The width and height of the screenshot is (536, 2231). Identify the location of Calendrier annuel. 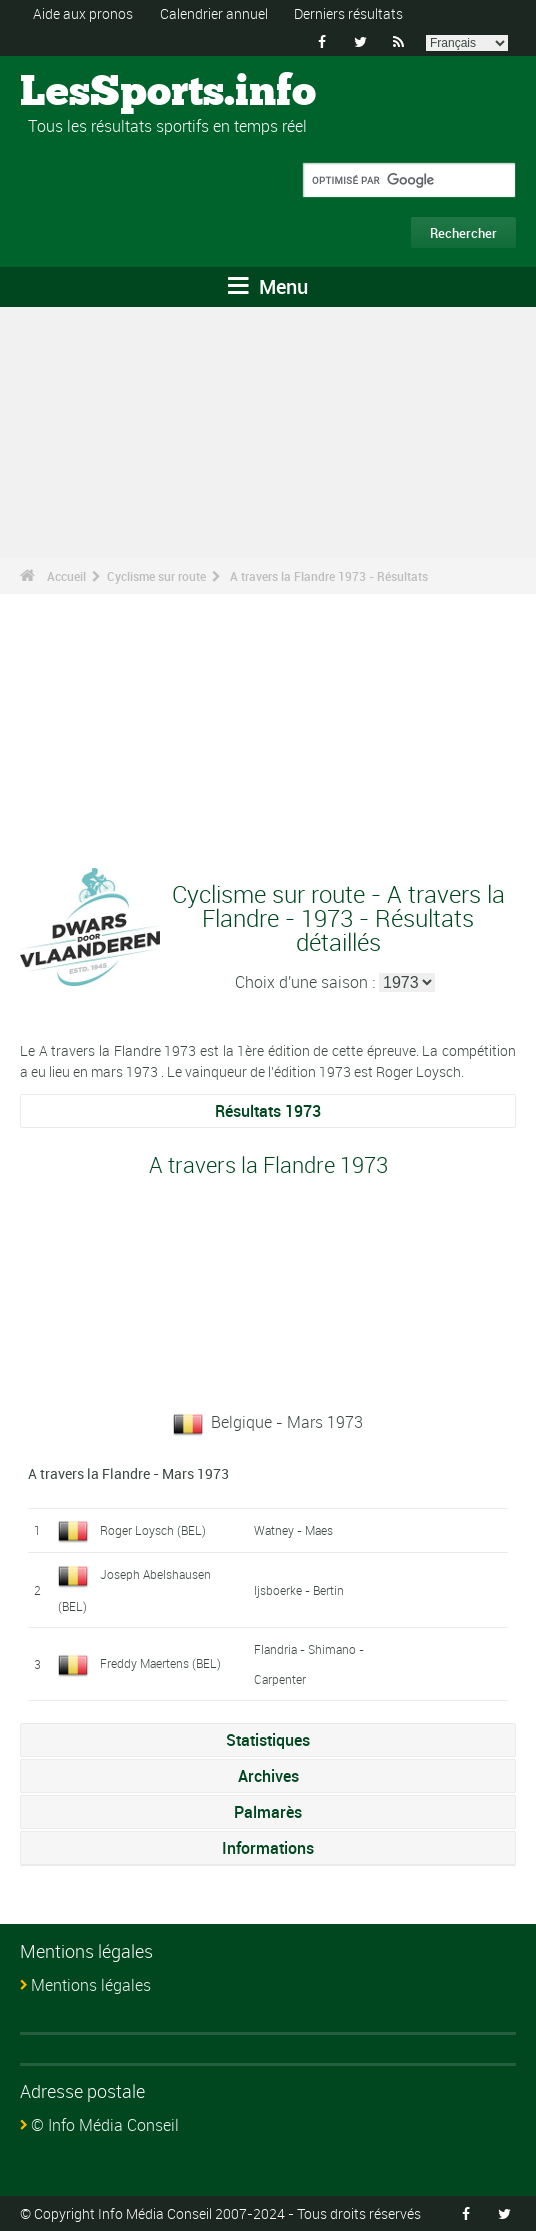
(214, 13).